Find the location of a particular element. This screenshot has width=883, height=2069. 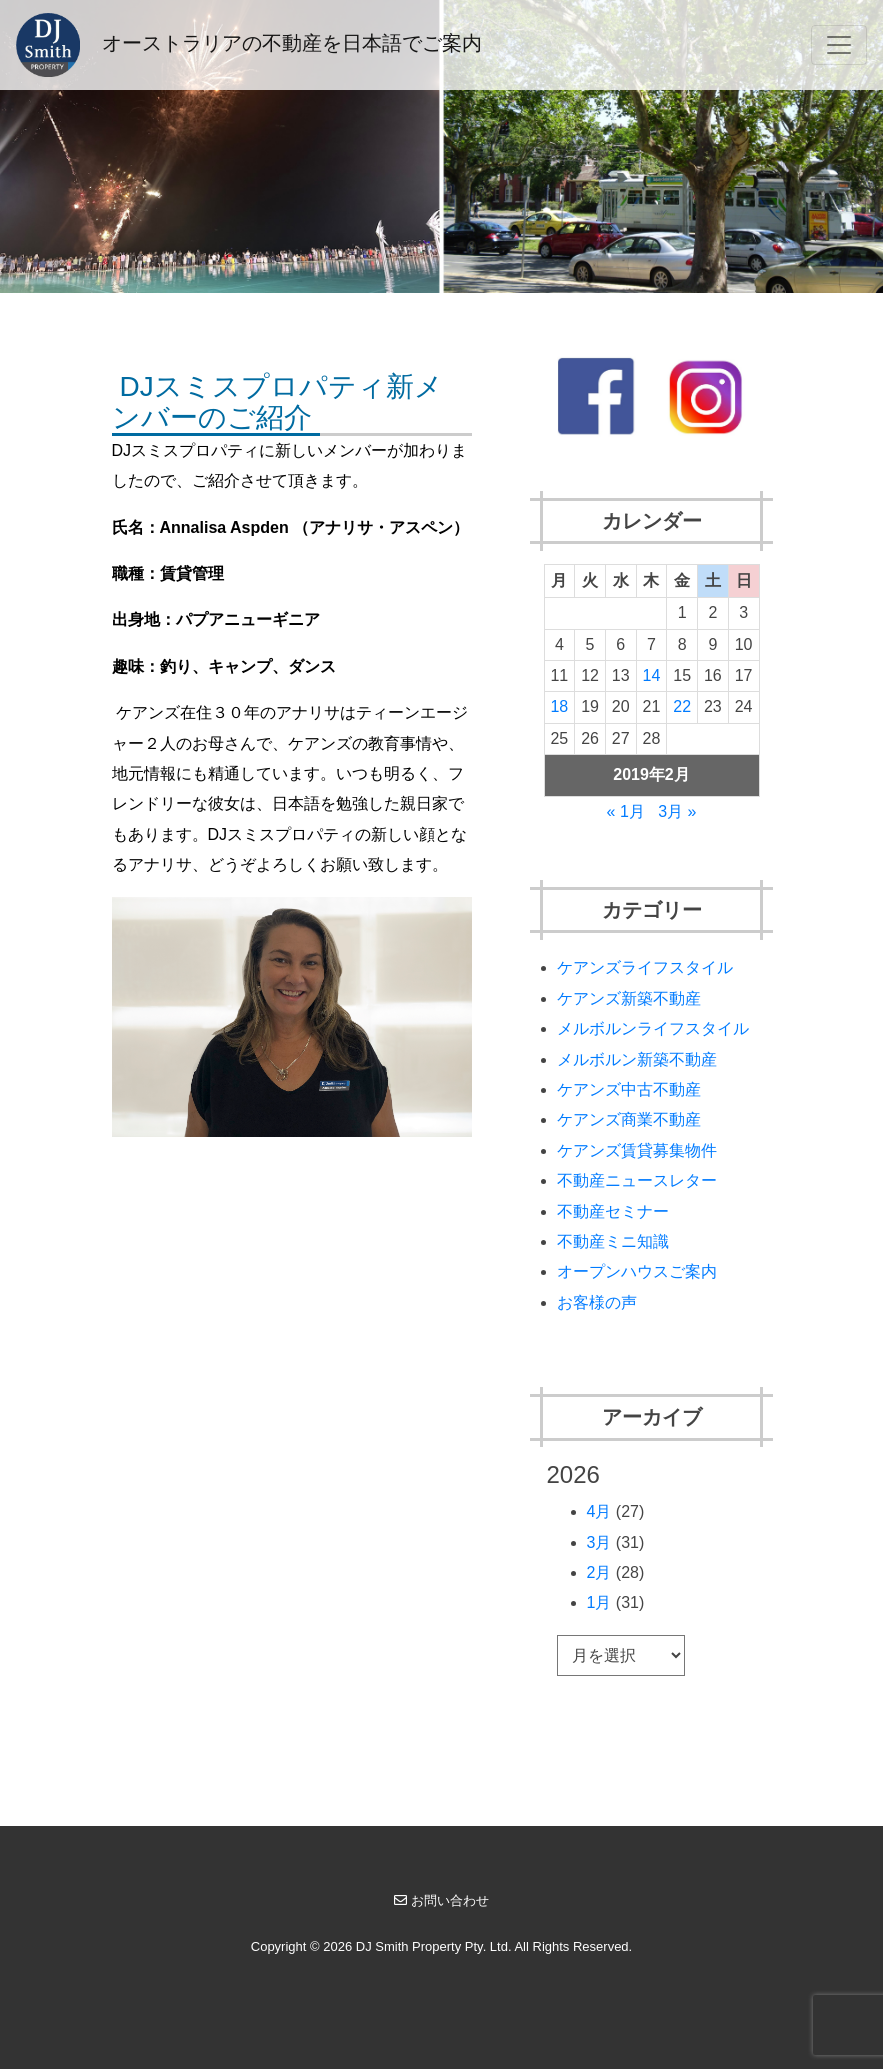

1月 is located at coordinates (599, 1602).